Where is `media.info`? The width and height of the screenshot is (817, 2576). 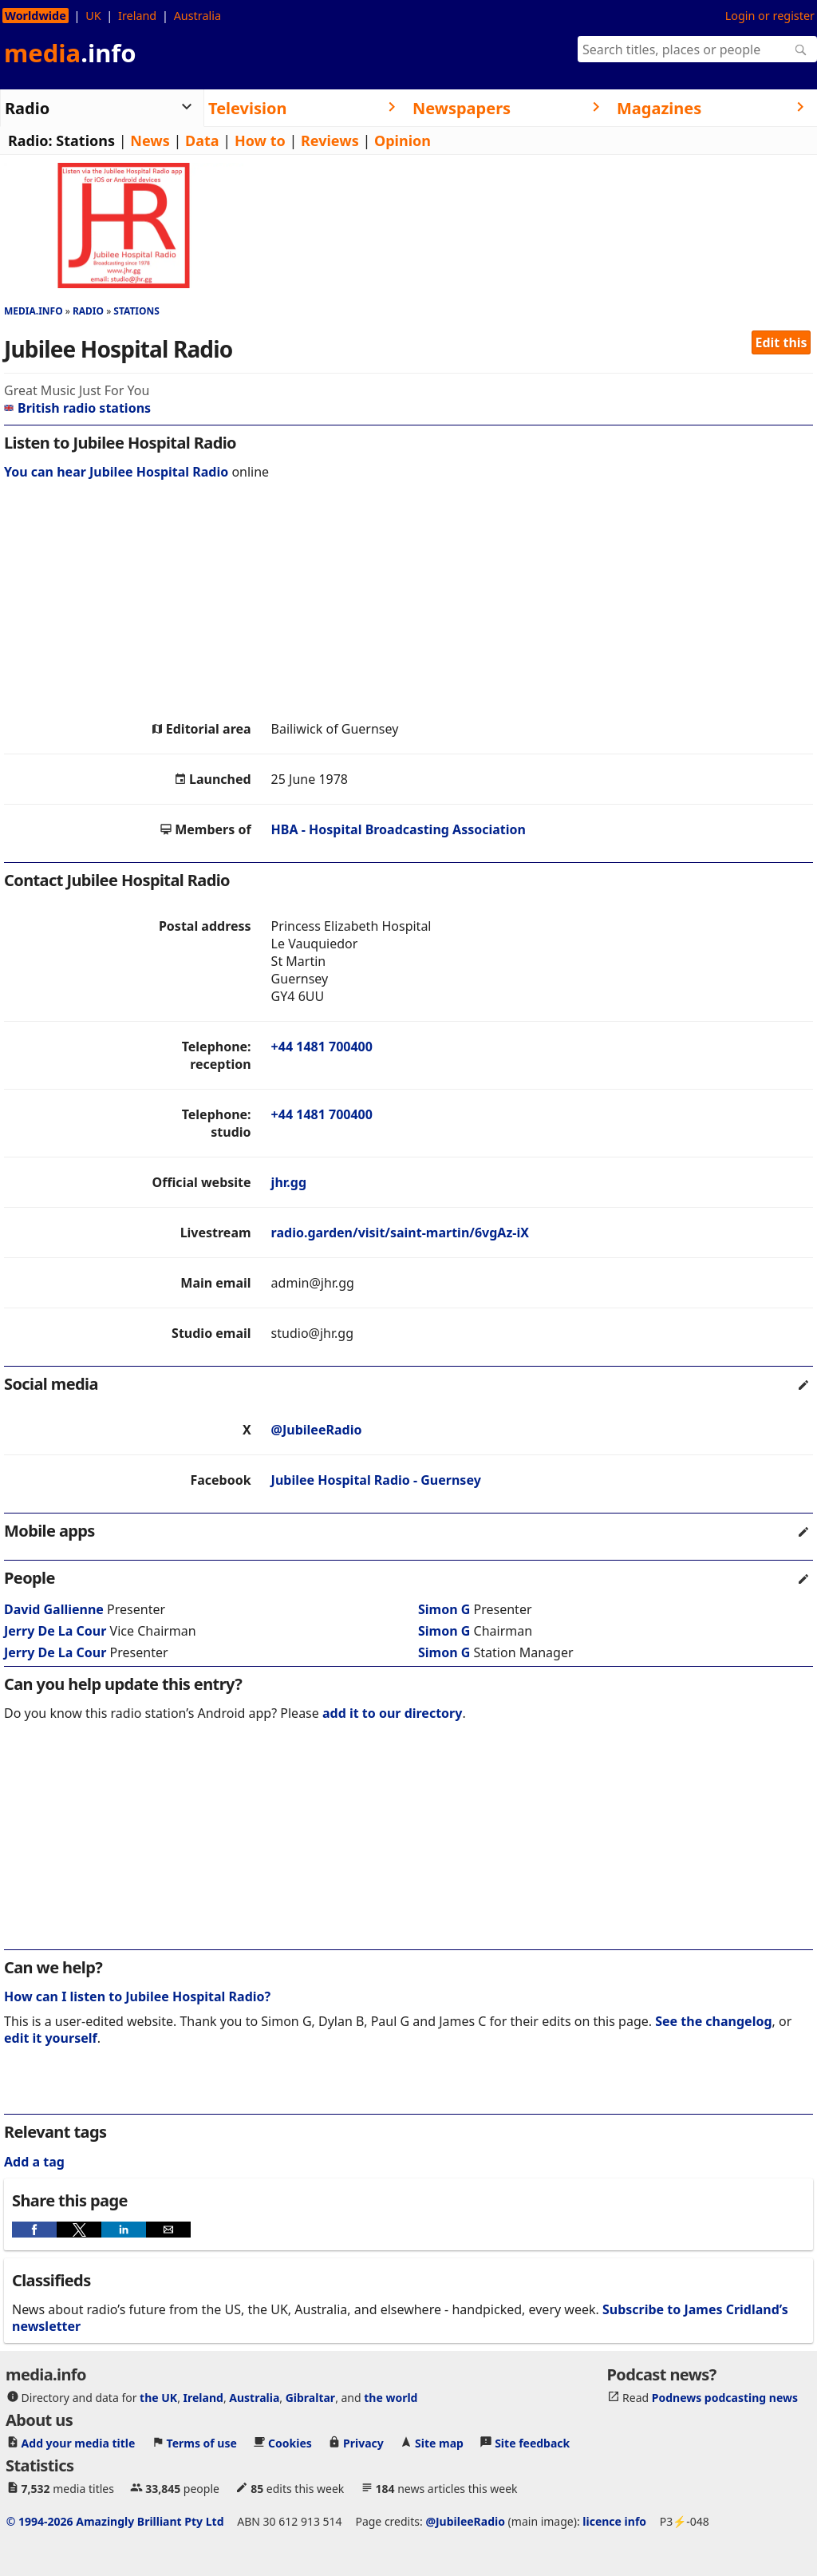
media.info is located at coordinates (33, 311).